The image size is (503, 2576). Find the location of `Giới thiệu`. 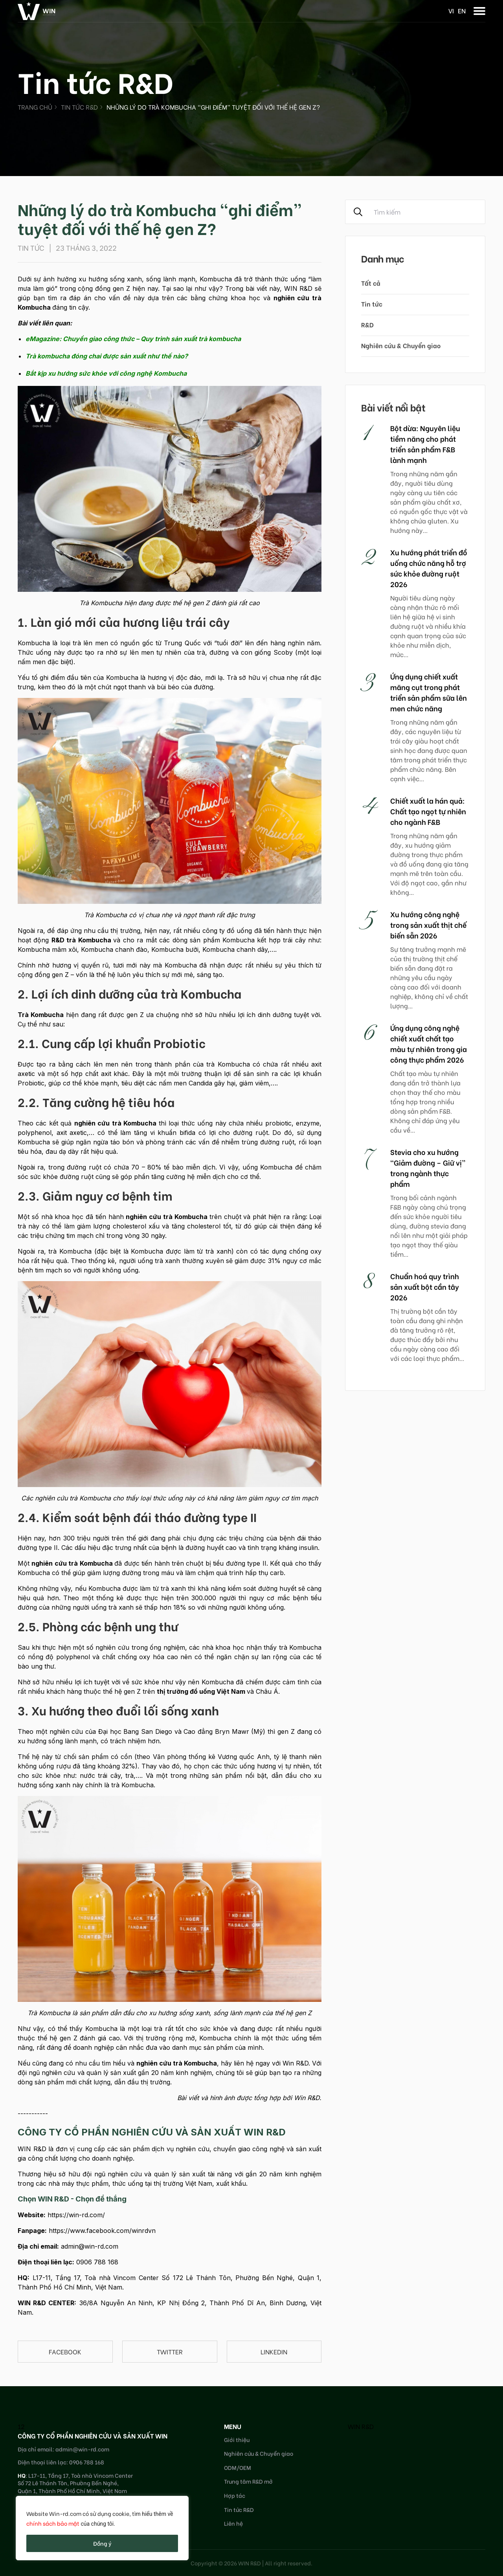

Giới thiệu is located at coordinates (237, 2439).